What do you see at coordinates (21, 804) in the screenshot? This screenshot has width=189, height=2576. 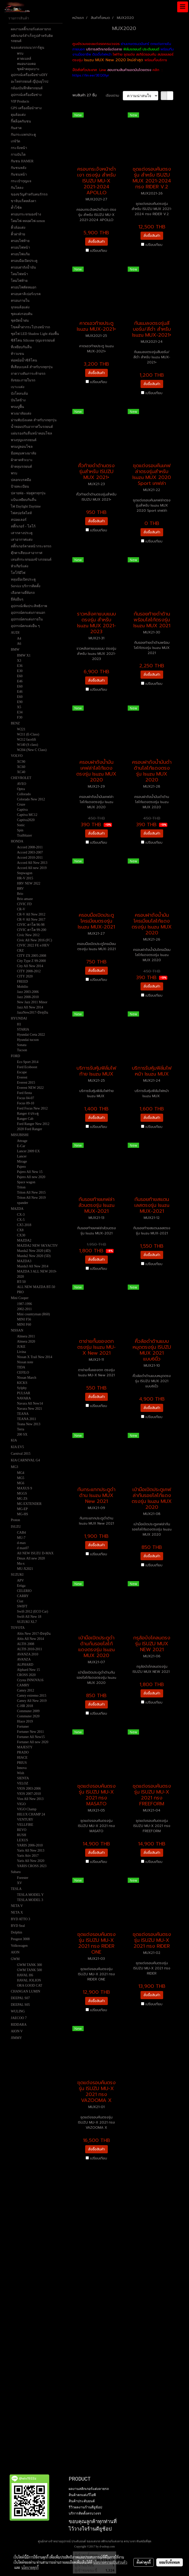 I see `Cruze` at bounding box center [21, 804].